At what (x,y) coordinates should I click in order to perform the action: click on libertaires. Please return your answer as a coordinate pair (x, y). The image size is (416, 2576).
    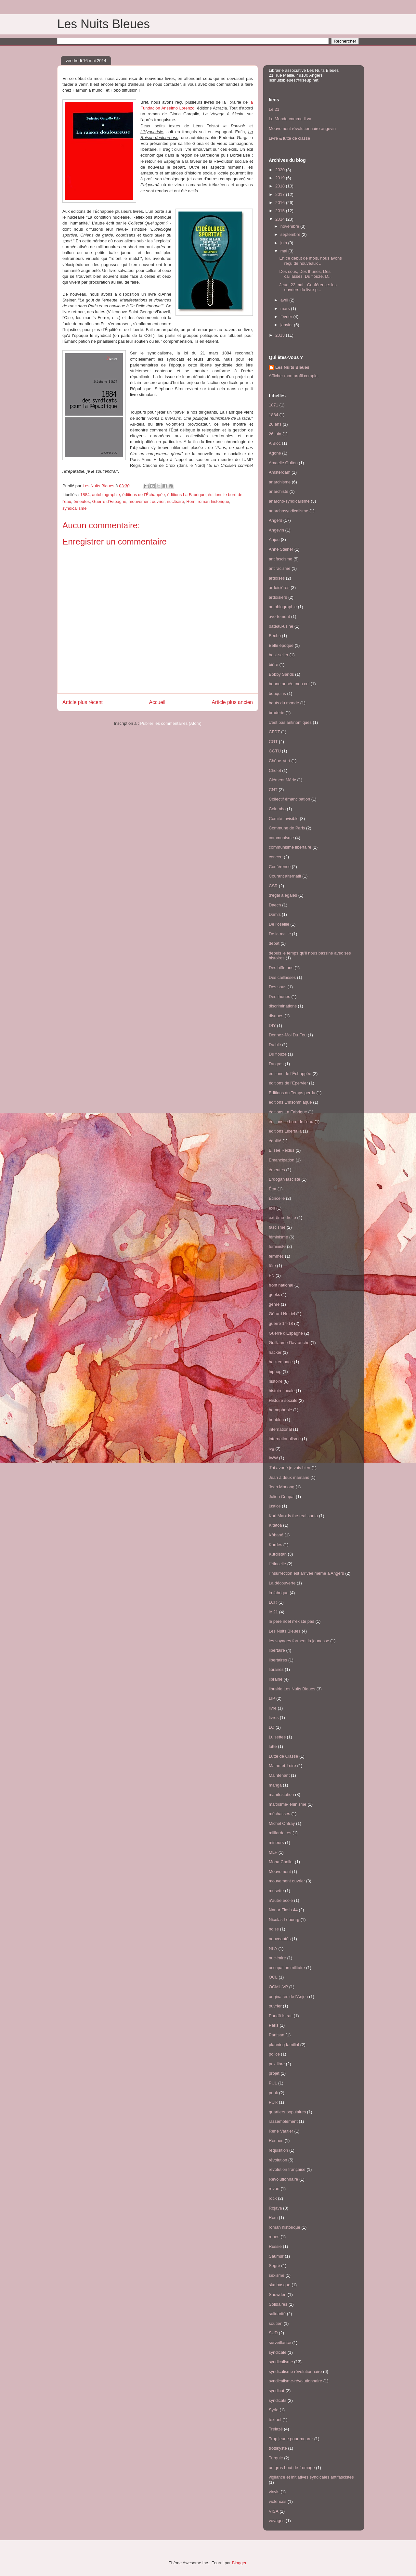
    Looking at the image, I should click on (278, 1660).